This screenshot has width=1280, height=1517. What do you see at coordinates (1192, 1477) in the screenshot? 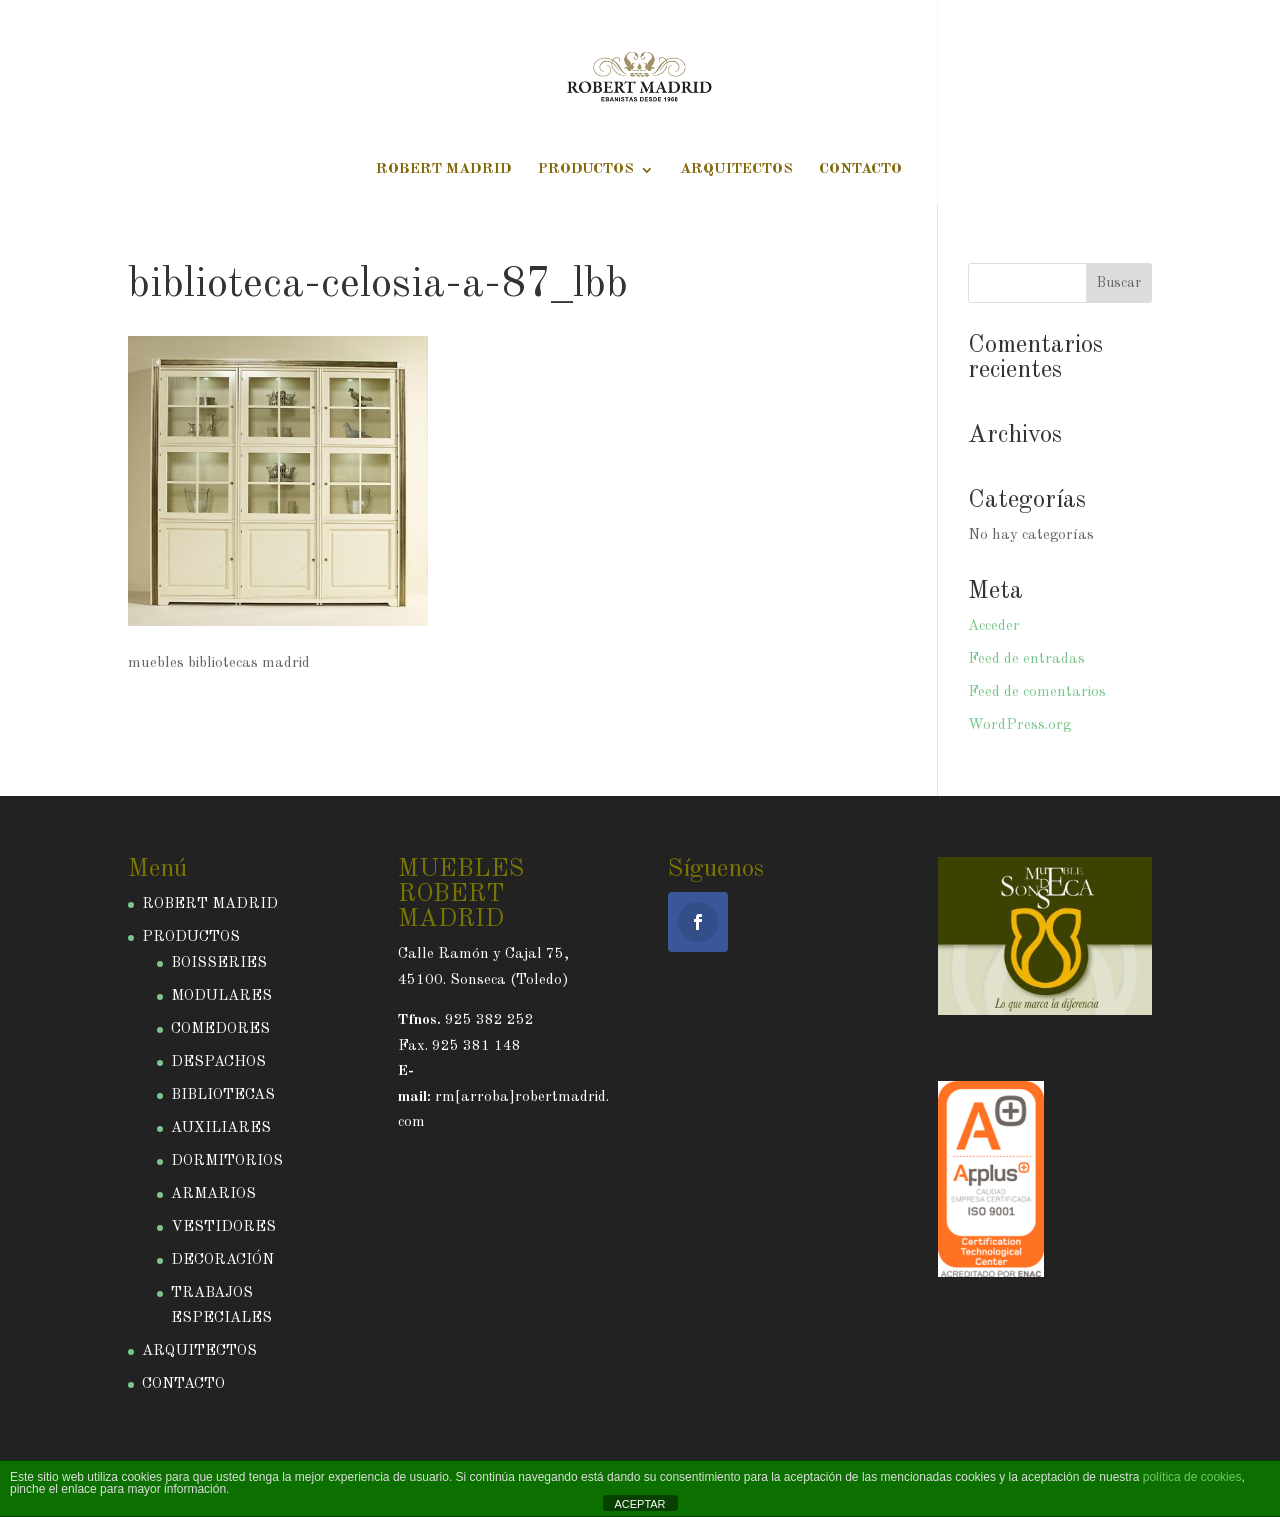
I see `política de cookies` at bounding box center [1192, 1477].